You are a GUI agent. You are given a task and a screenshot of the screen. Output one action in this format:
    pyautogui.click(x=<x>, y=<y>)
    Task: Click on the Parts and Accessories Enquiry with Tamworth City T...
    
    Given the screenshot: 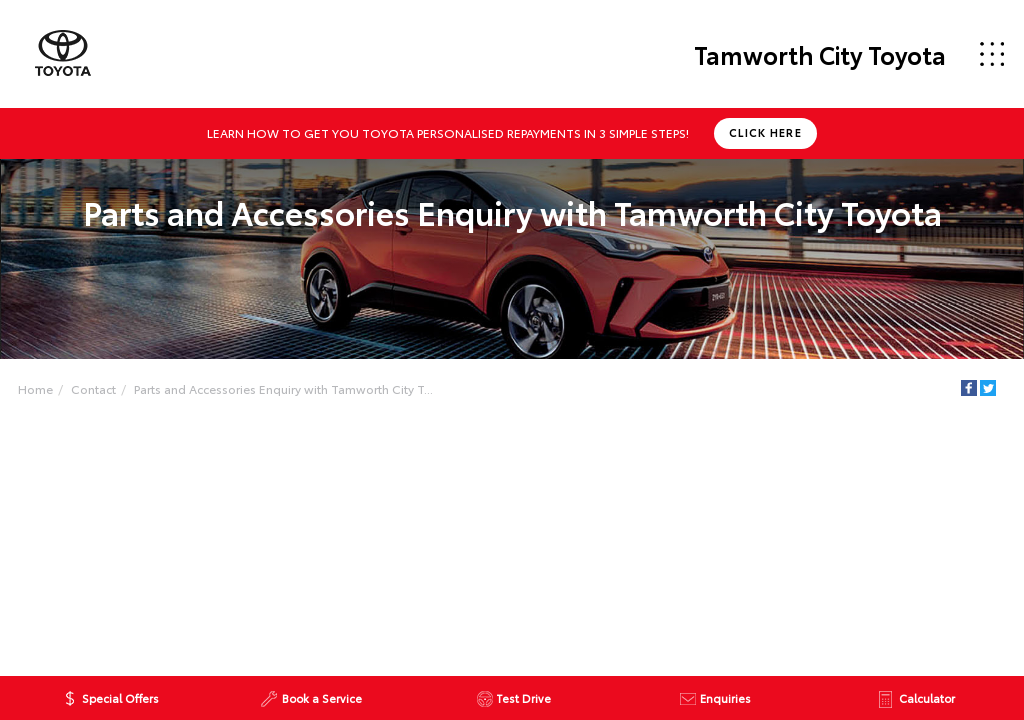 What is the action you would take?
    pyautogui.click(x=283, y=388)
    